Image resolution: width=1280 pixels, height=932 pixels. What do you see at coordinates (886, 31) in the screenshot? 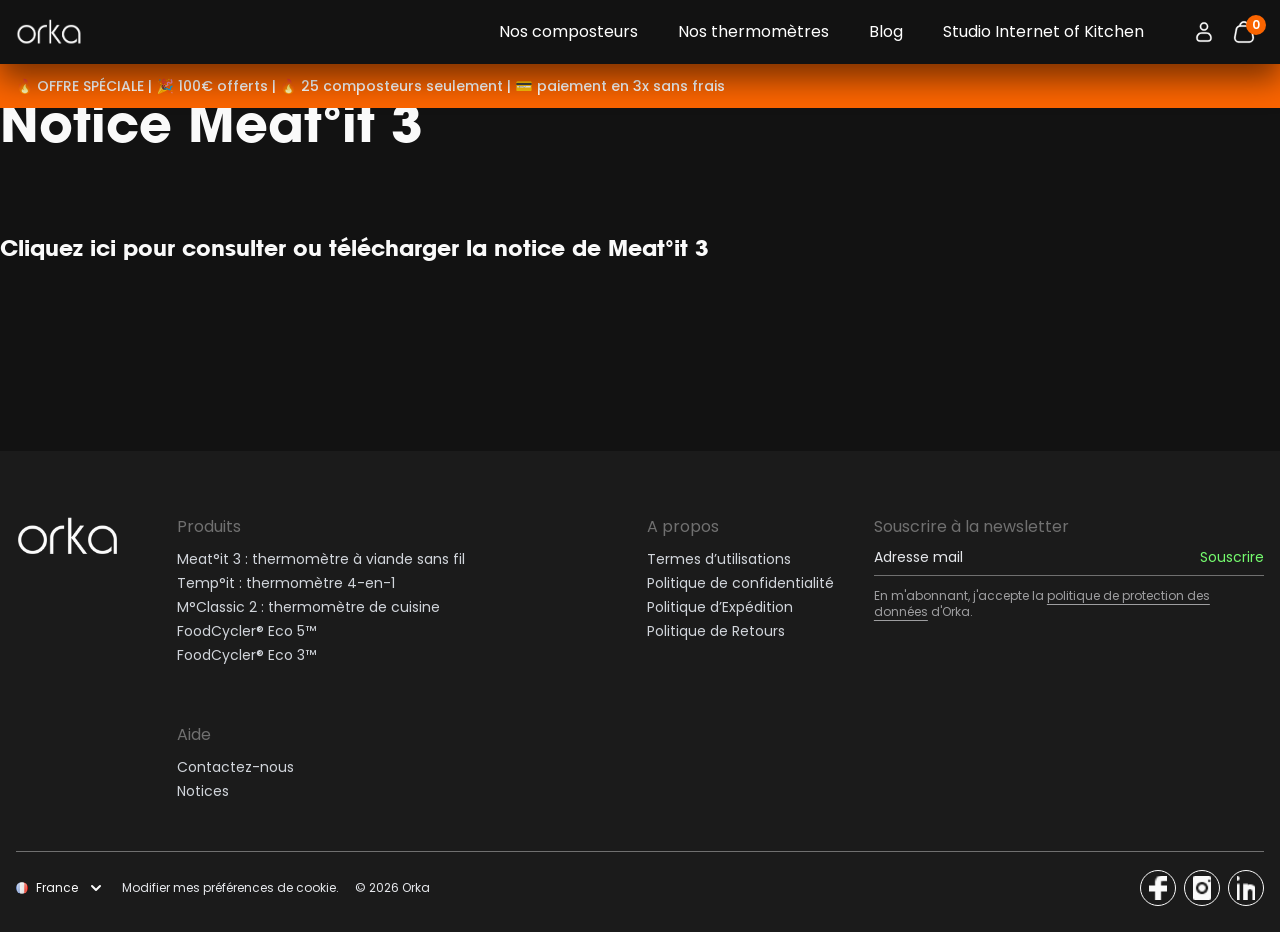
I see `Blog` at bounding box center [886, 31].